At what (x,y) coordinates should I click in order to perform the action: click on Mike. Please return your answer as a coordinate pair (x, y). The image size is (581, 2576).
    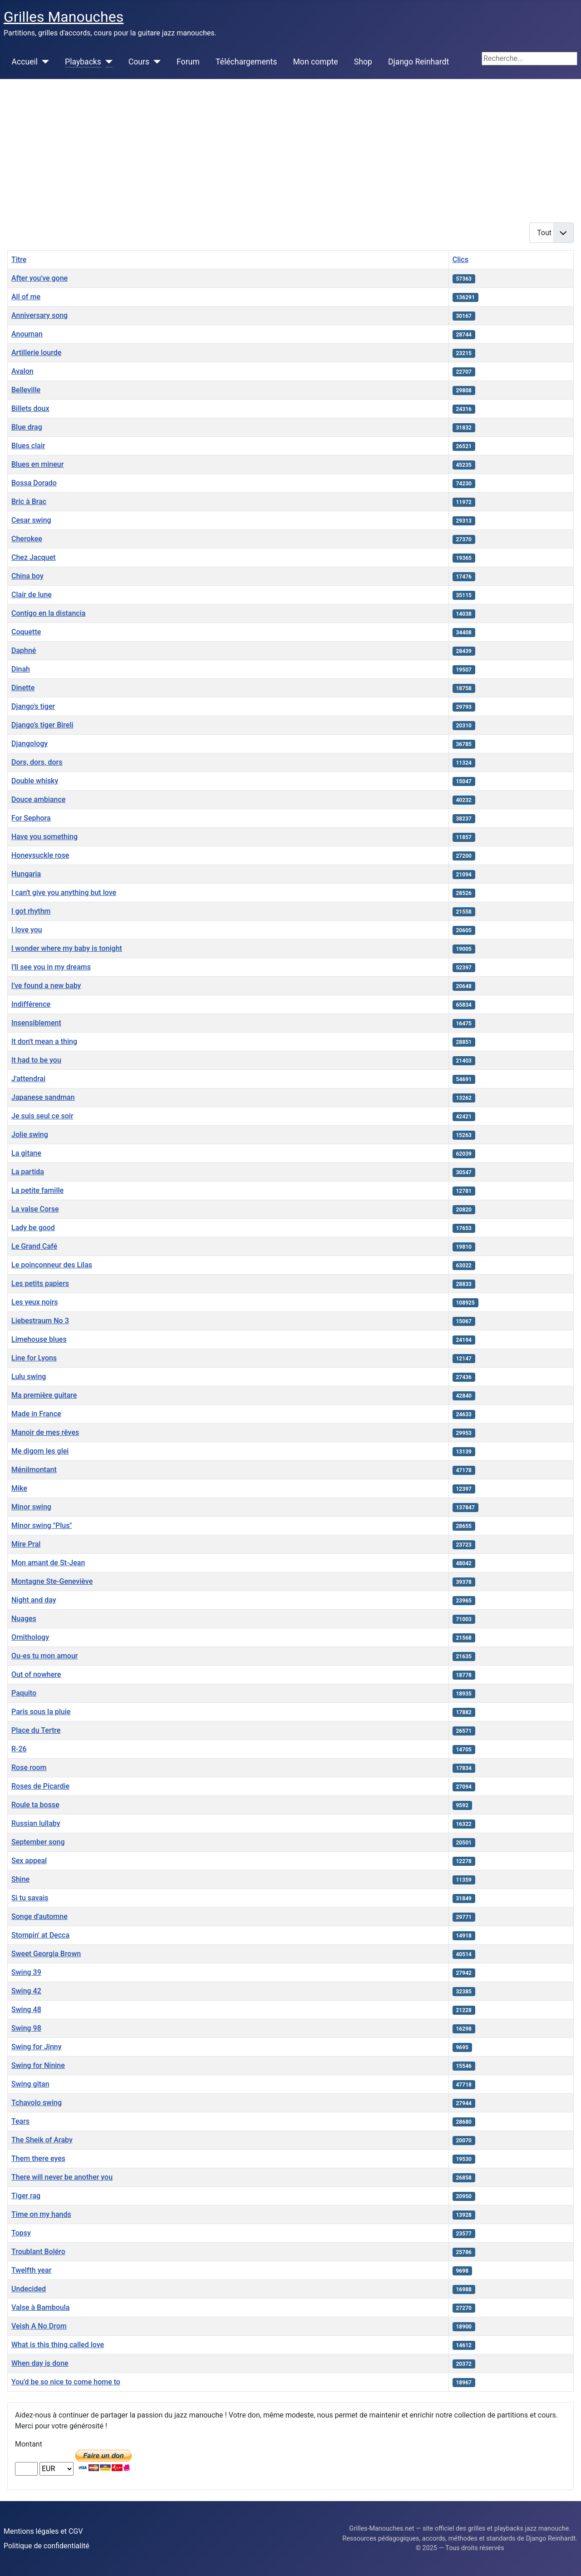
    Looking at the image, I should click on (19, 1488).